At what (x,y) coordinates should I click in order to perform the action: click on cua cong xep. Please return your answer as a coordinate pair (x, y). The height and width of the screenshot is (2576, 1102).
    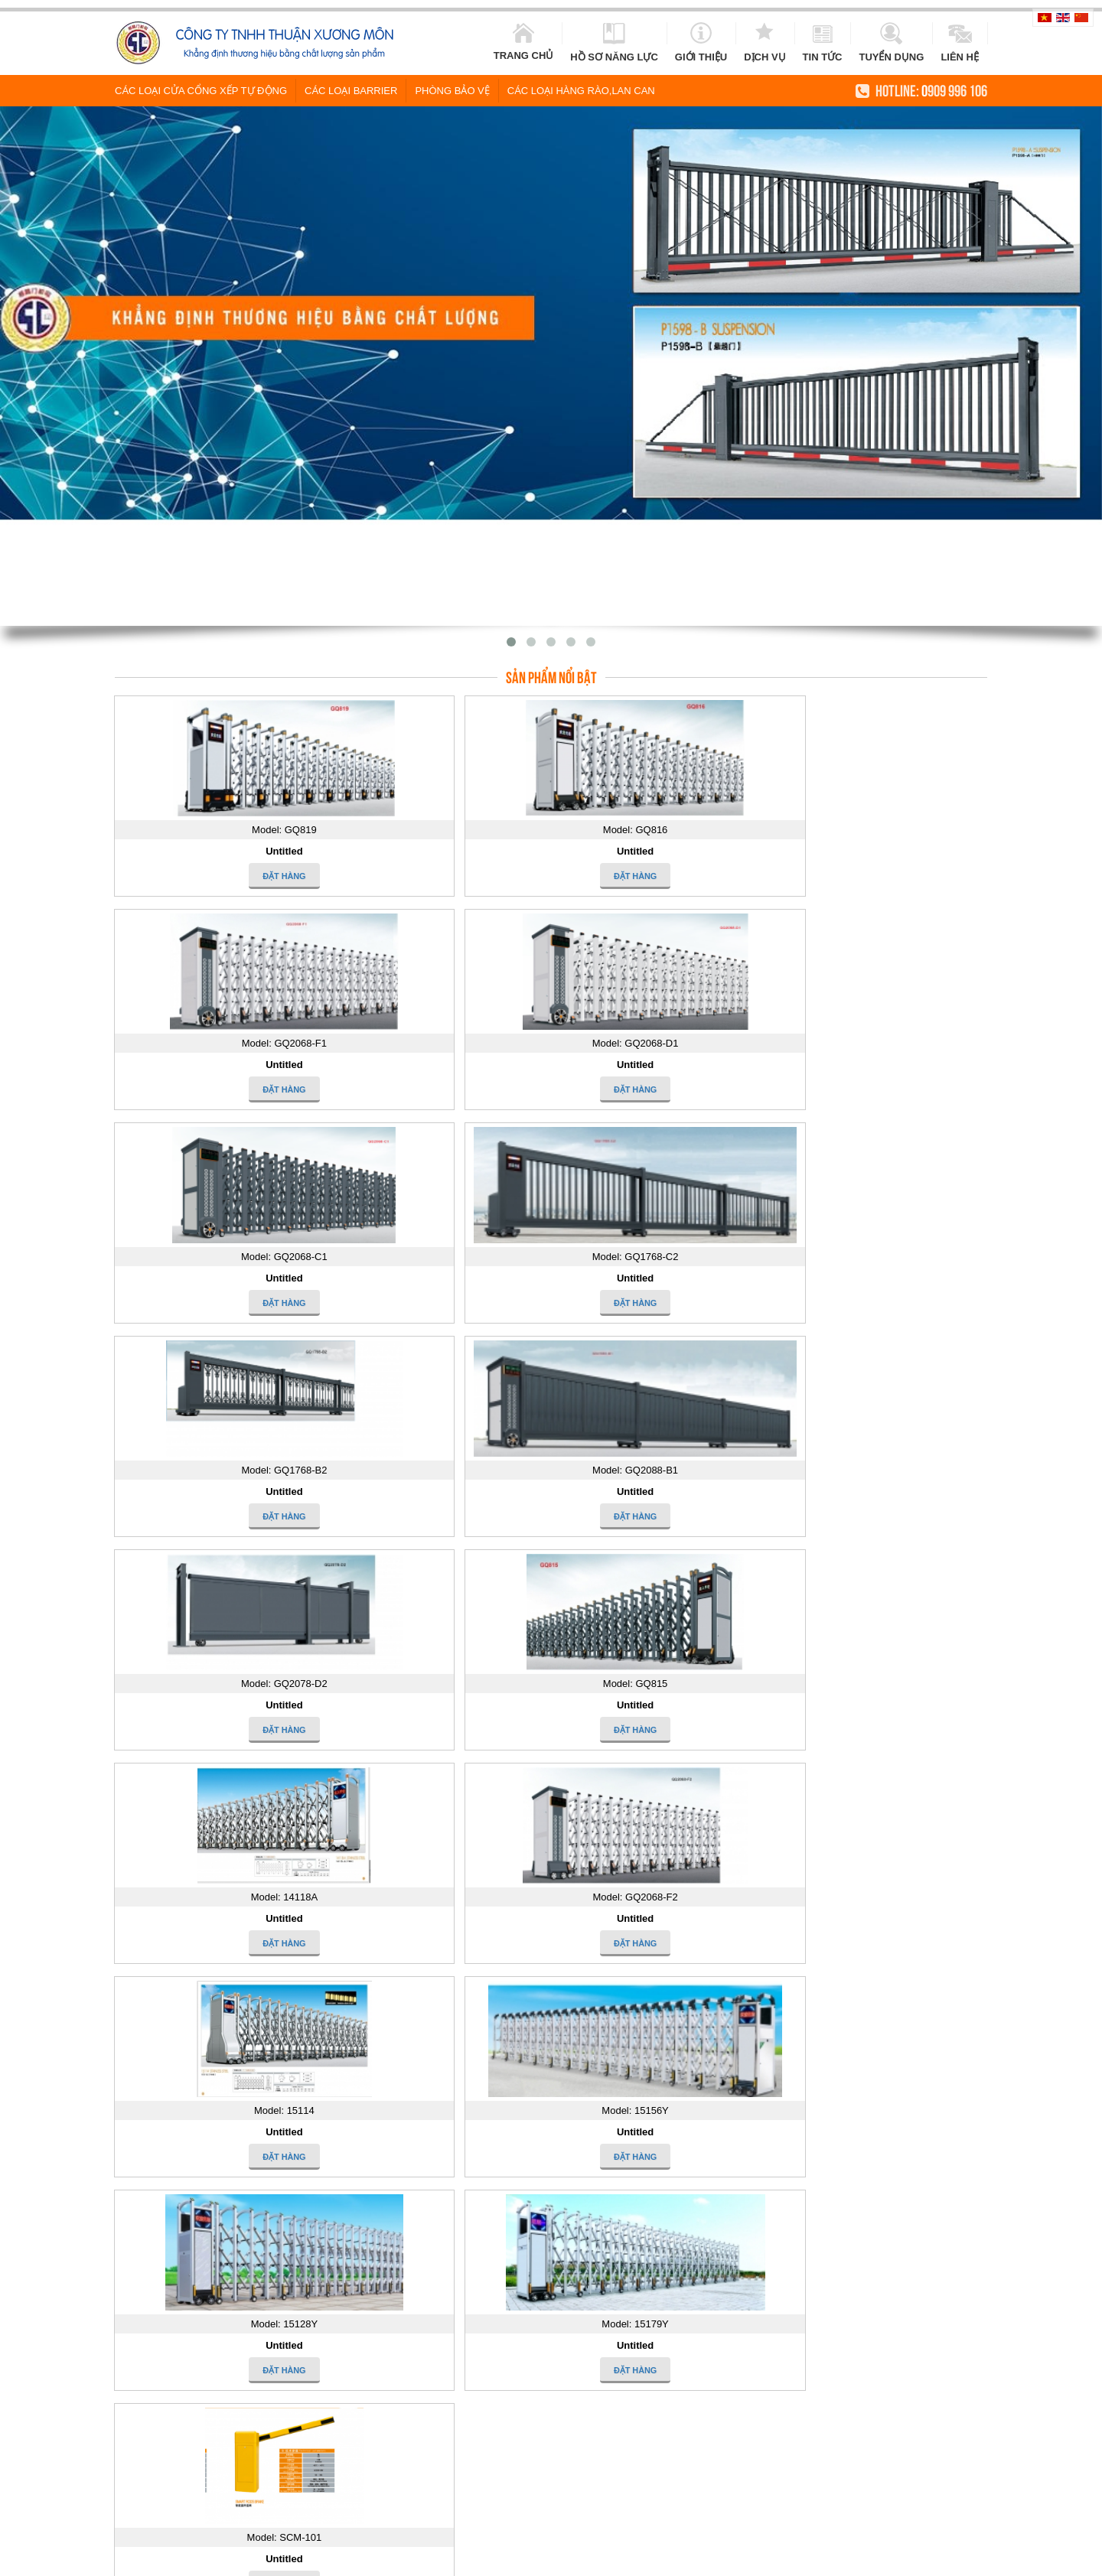
    Looking at the image, I should click on (914, 2560).